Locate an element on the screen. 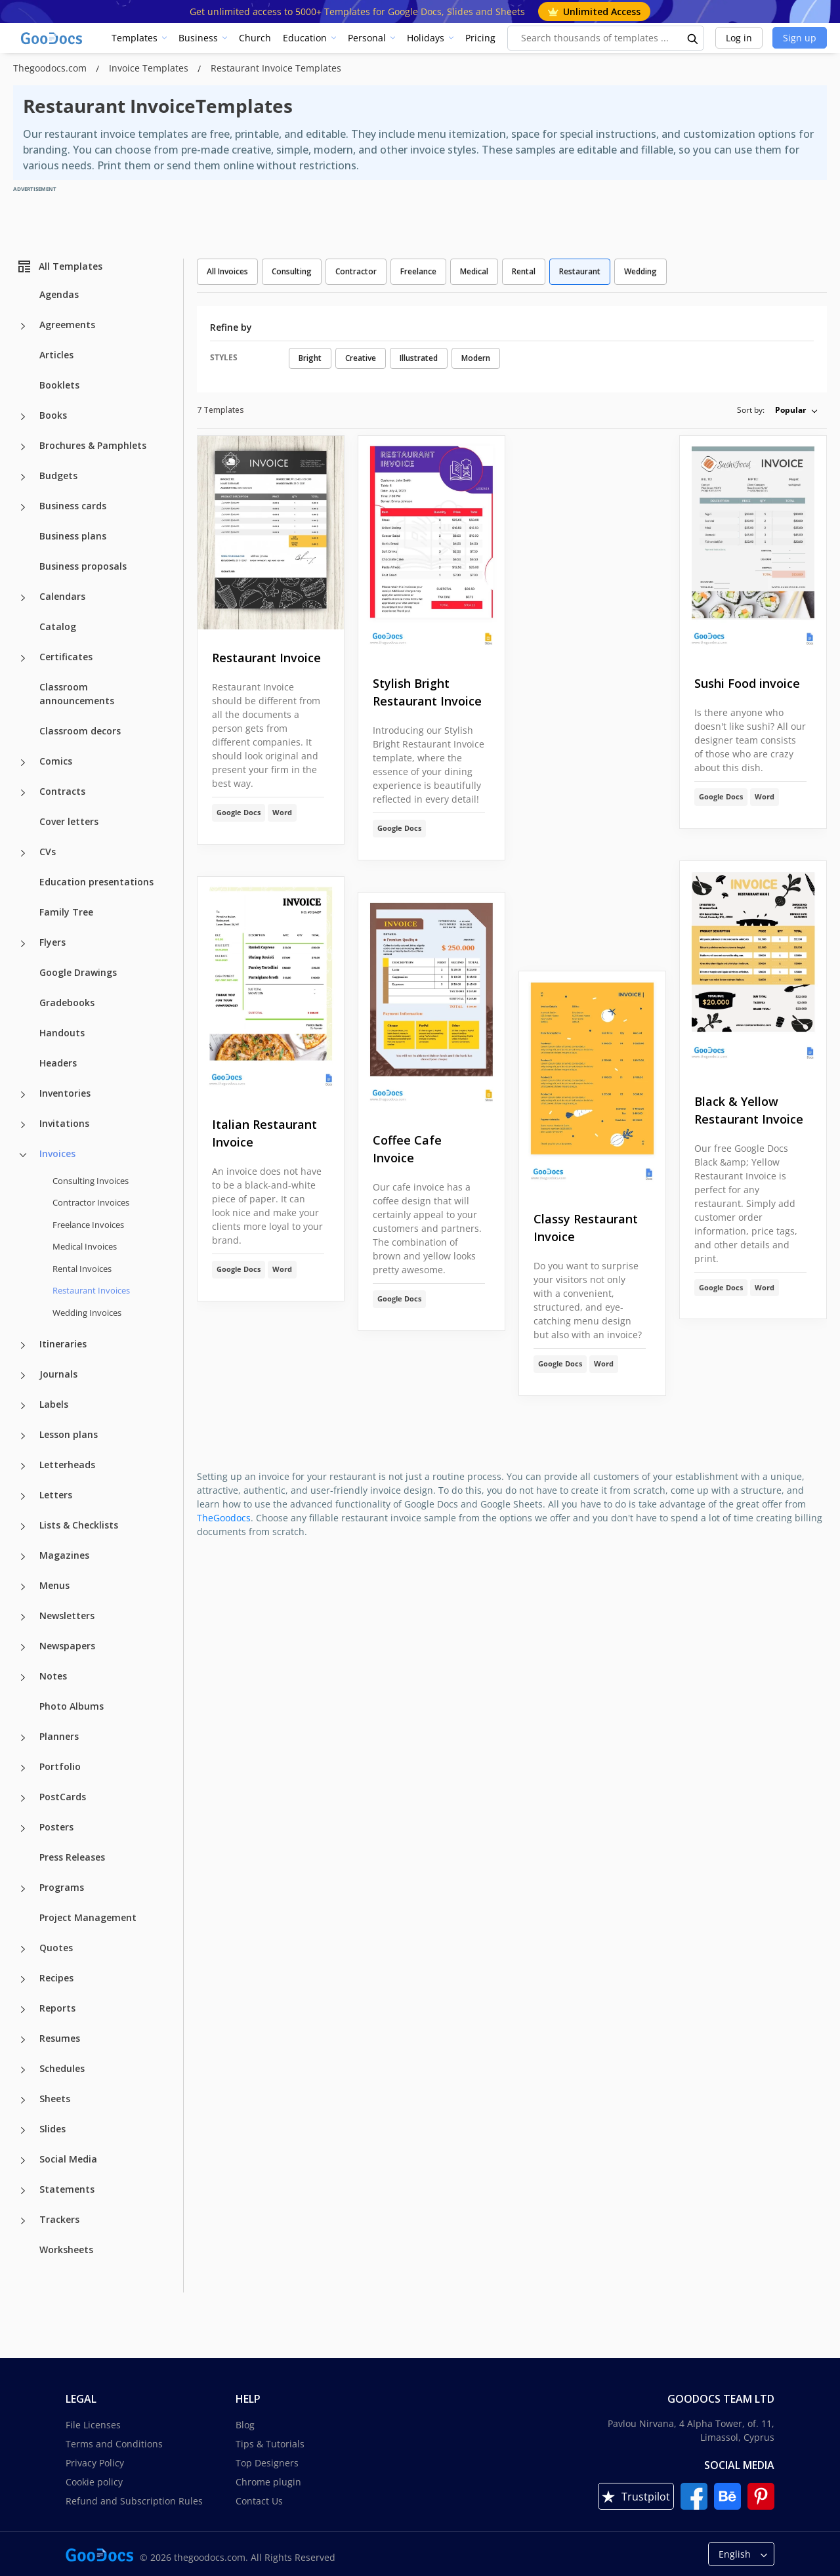 The width and height of the screenshot is (840, 2576). [Menus more categories] is located at coordinates (23, 1587).